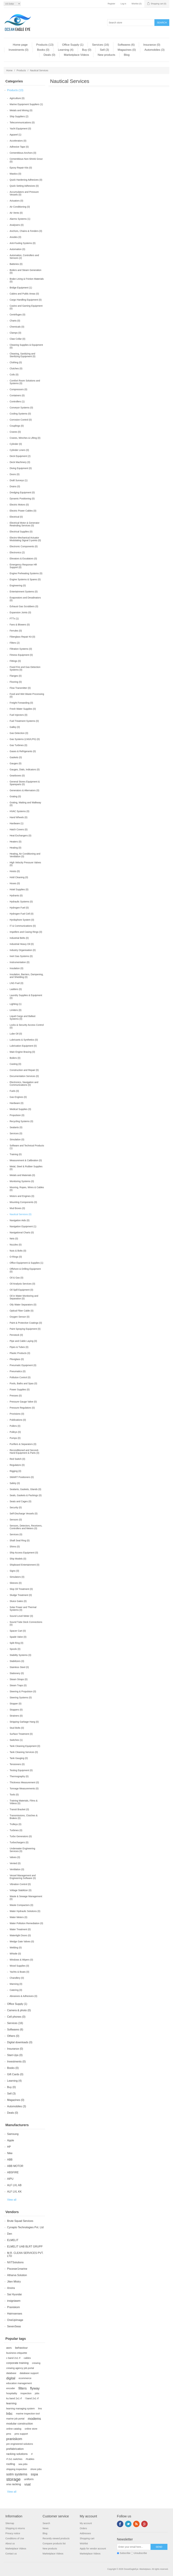  What do you see at coordinates (21, 468) in the screenshot?
I see `Diving Equipment (0)` at bounding box center [21, 468].